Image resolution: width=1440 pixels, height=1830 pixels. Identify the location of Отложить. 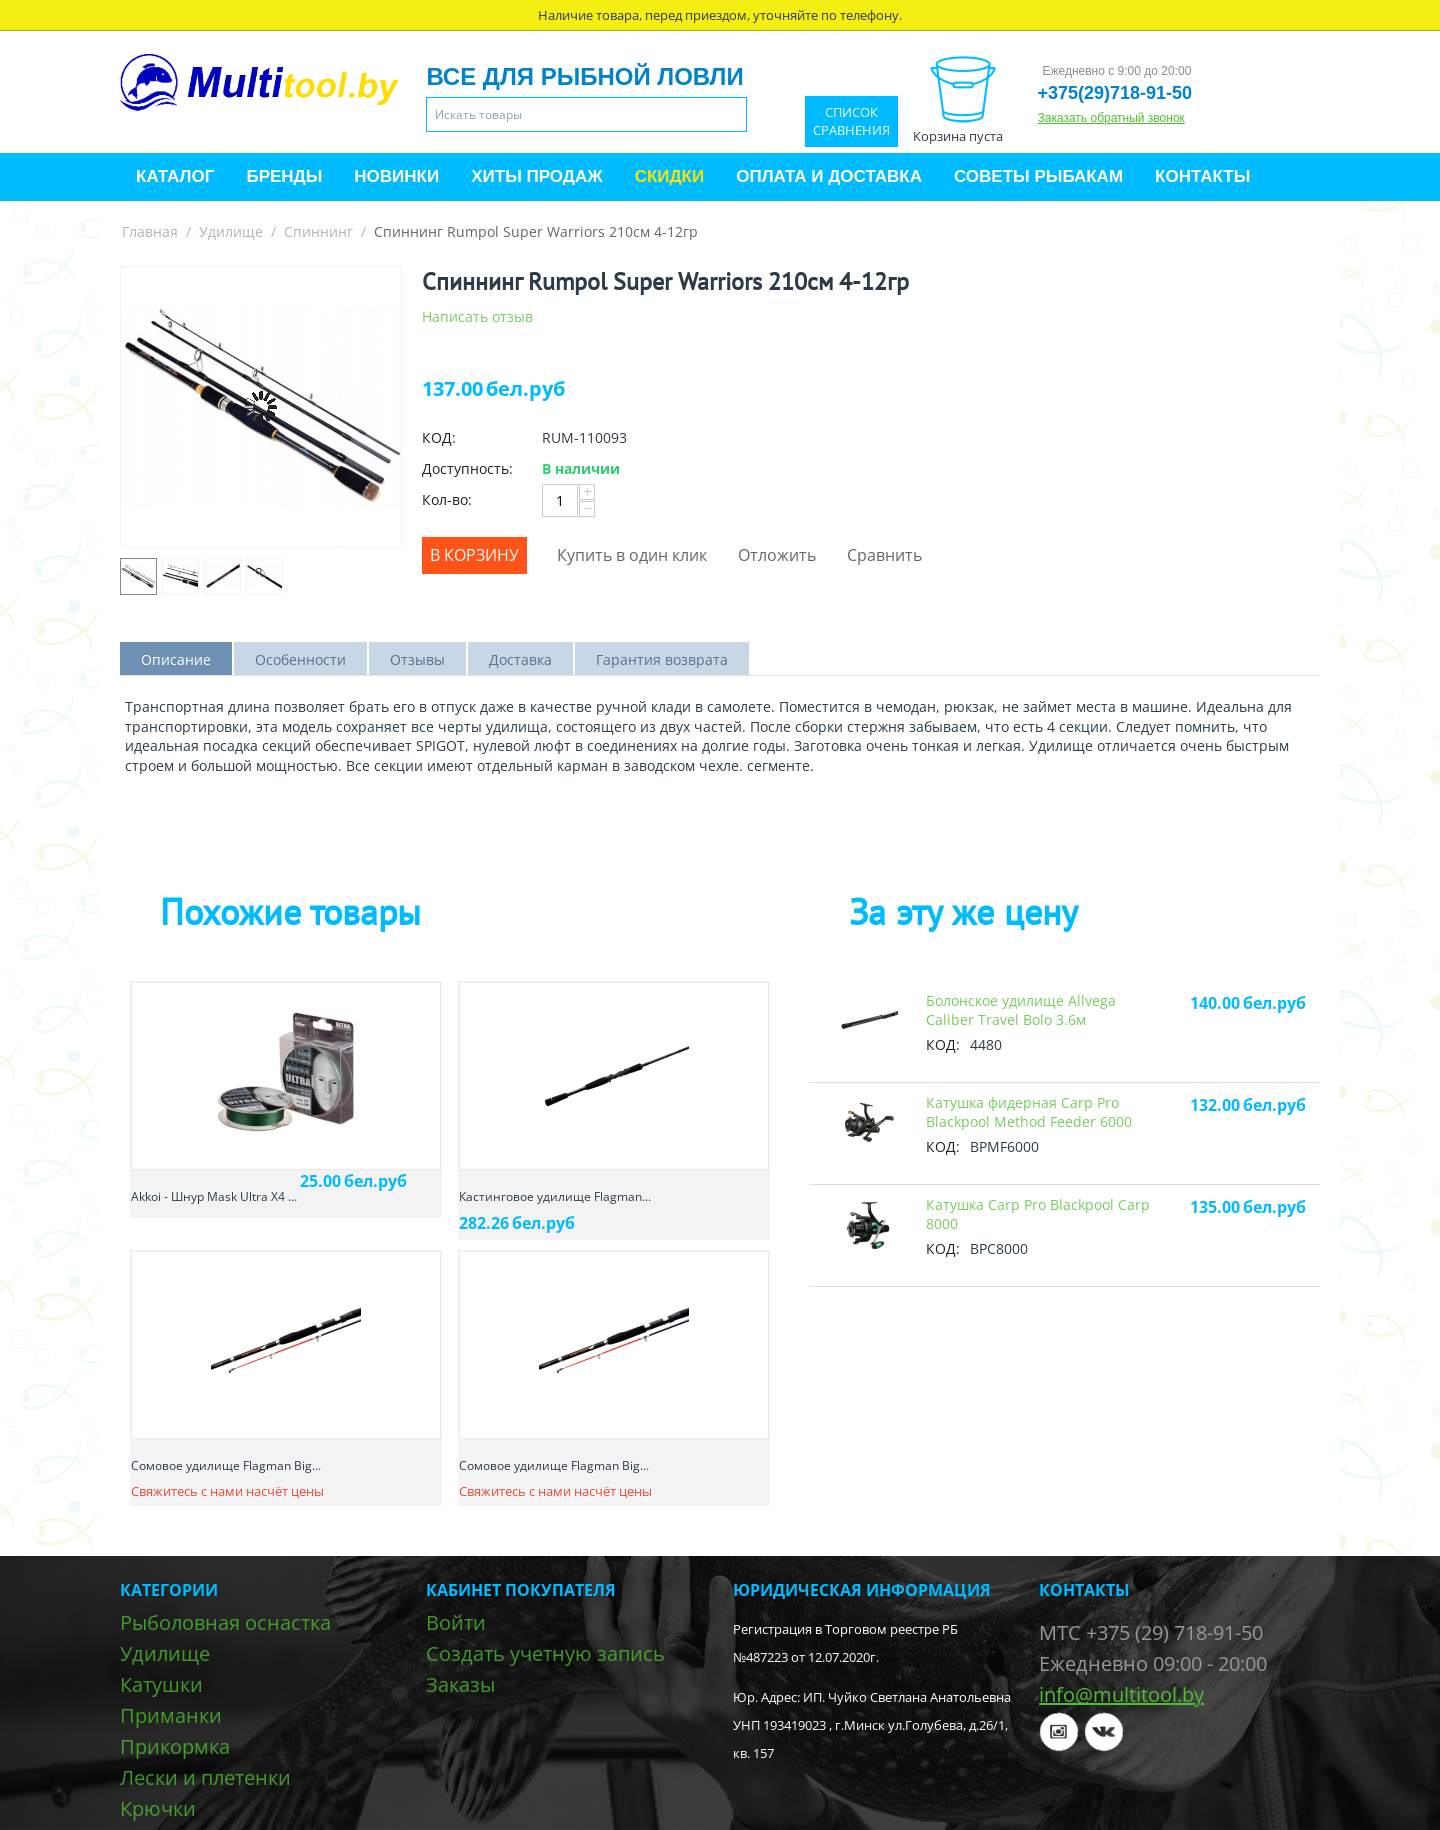
(777, 555).